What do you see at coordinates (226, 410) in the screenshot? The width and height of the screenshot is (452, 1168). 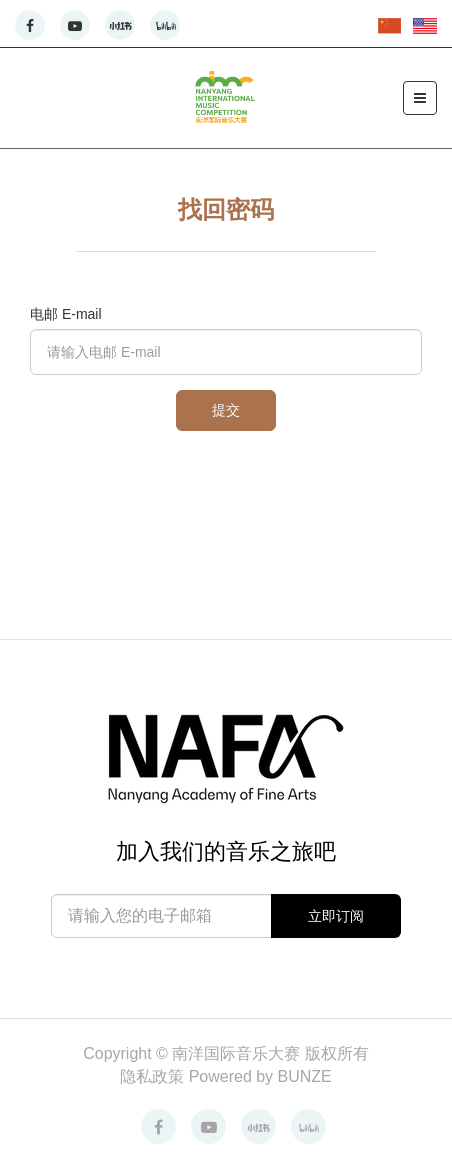 I see `提交` at bounding box center [226, 410].